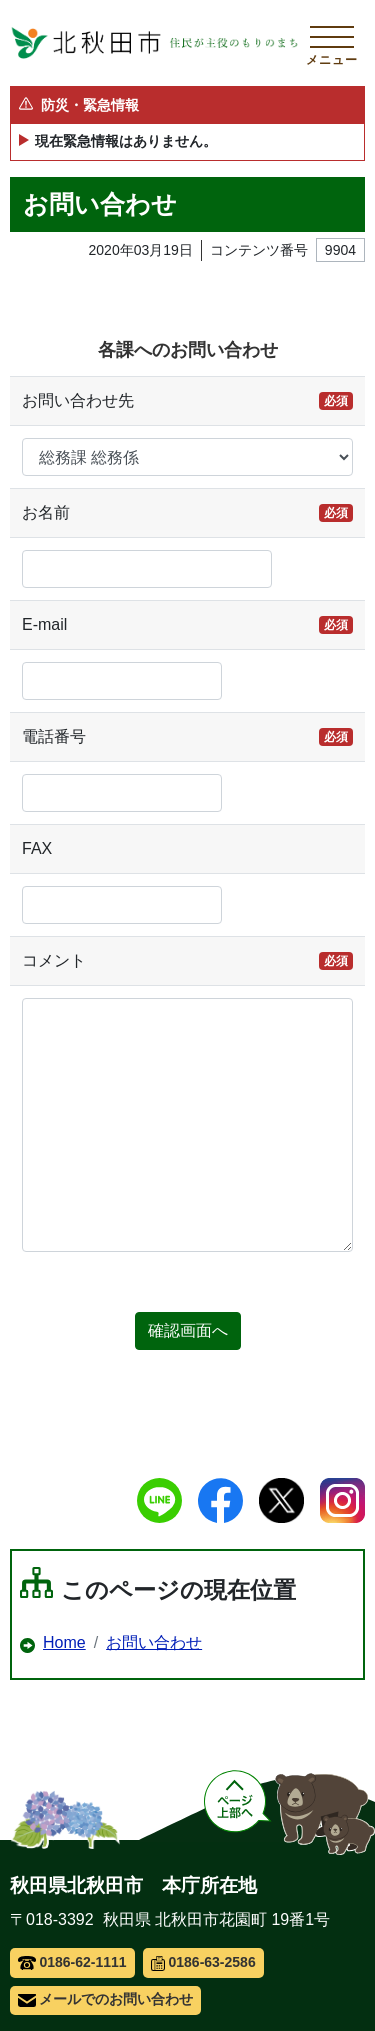  Describe the element at coordinates (105, 1999) in the screenshot. I see `メールでのお問い合わせ` at that location.